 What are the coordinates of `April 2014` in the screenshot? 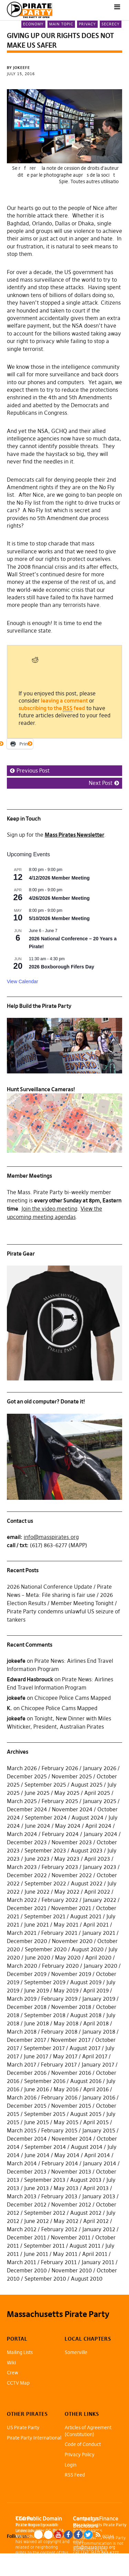 It's located at (97, 2155).